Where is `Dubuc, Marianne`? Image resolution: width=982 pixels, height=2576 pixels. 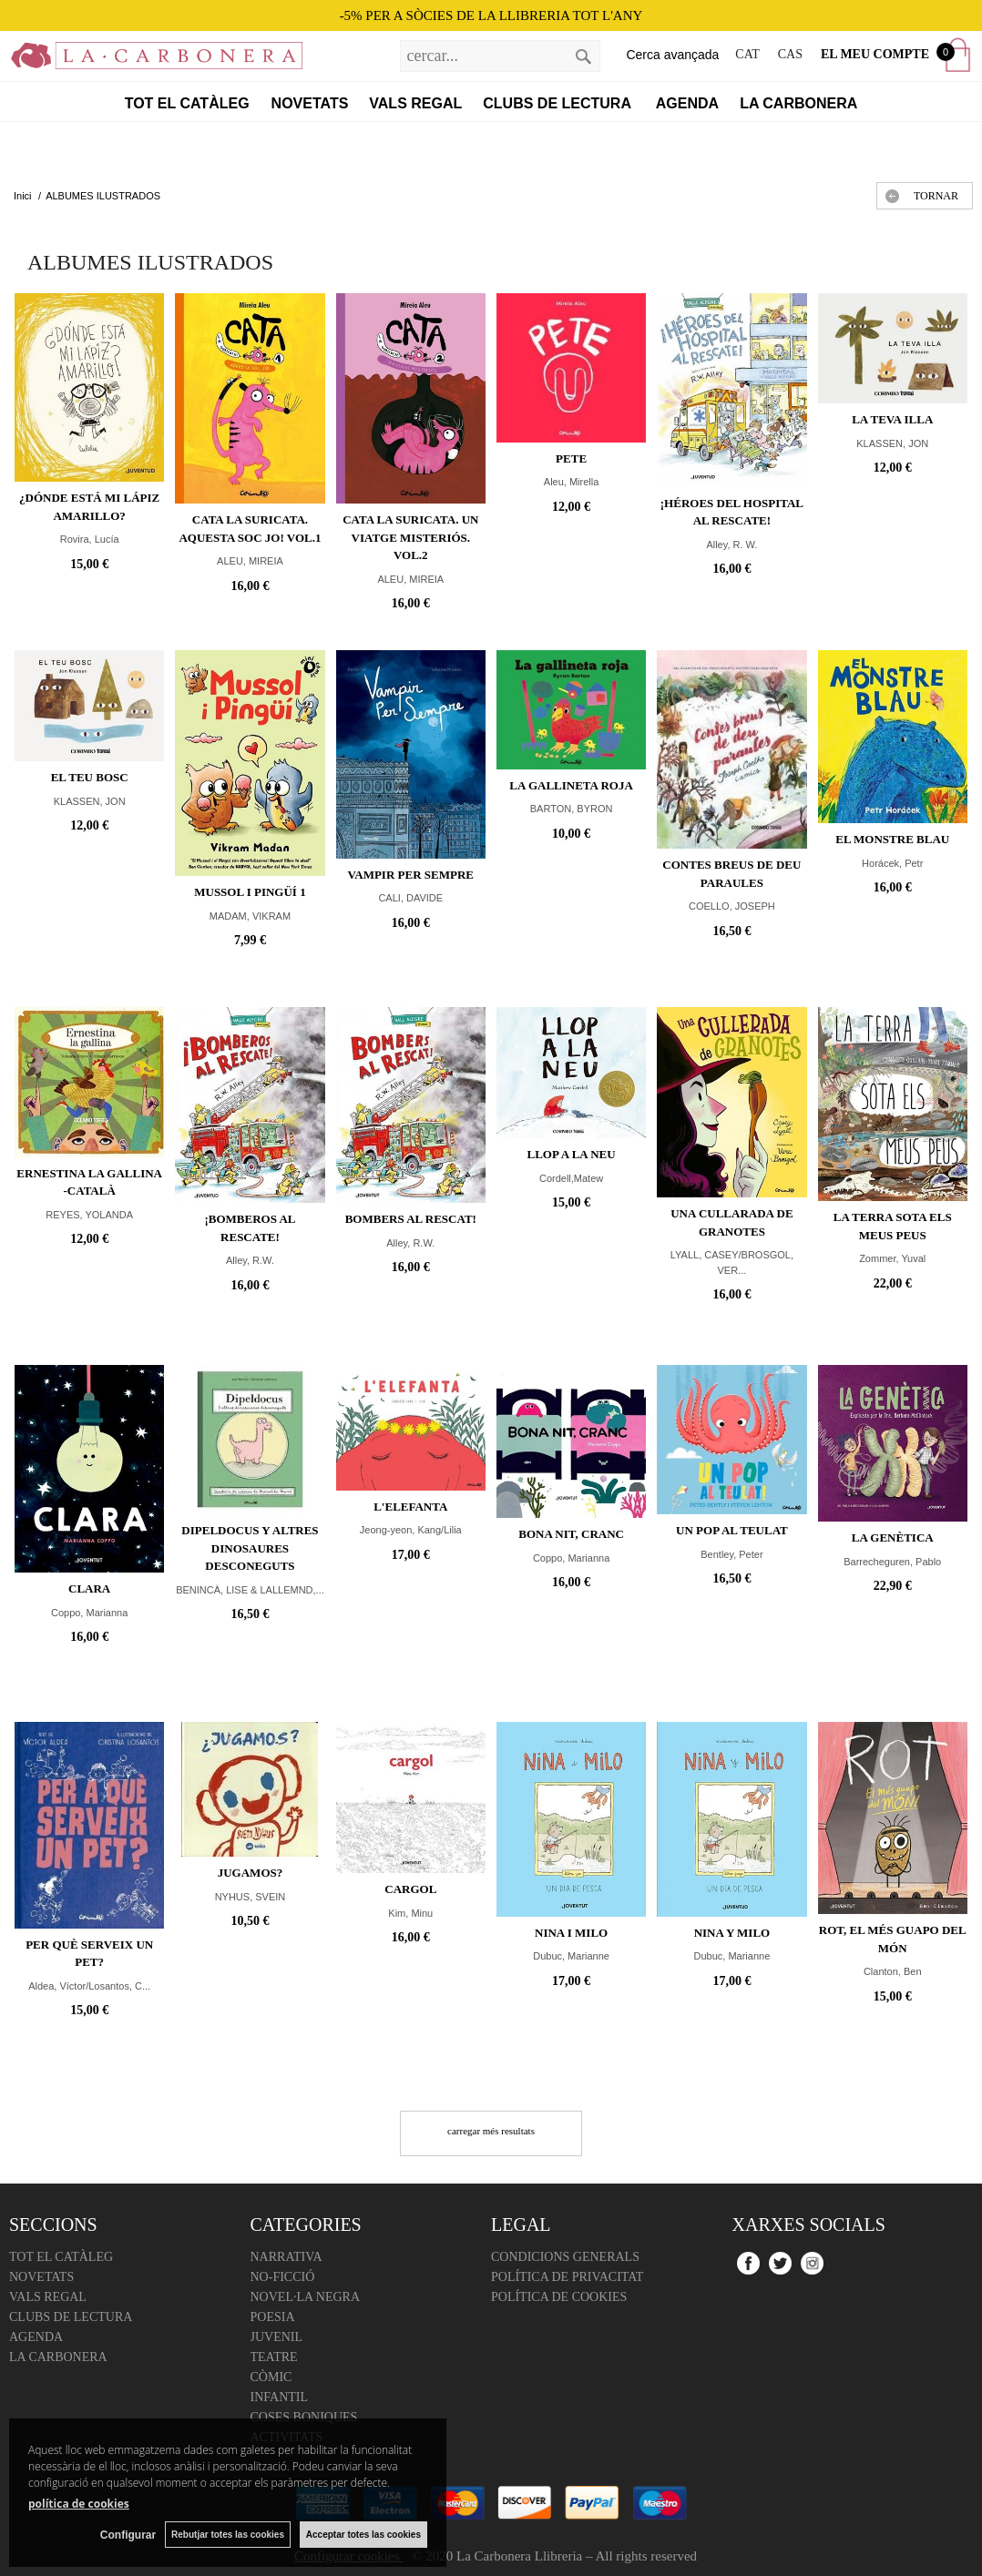 Dubuc, Marianne is located at coordinates (571, 1955).